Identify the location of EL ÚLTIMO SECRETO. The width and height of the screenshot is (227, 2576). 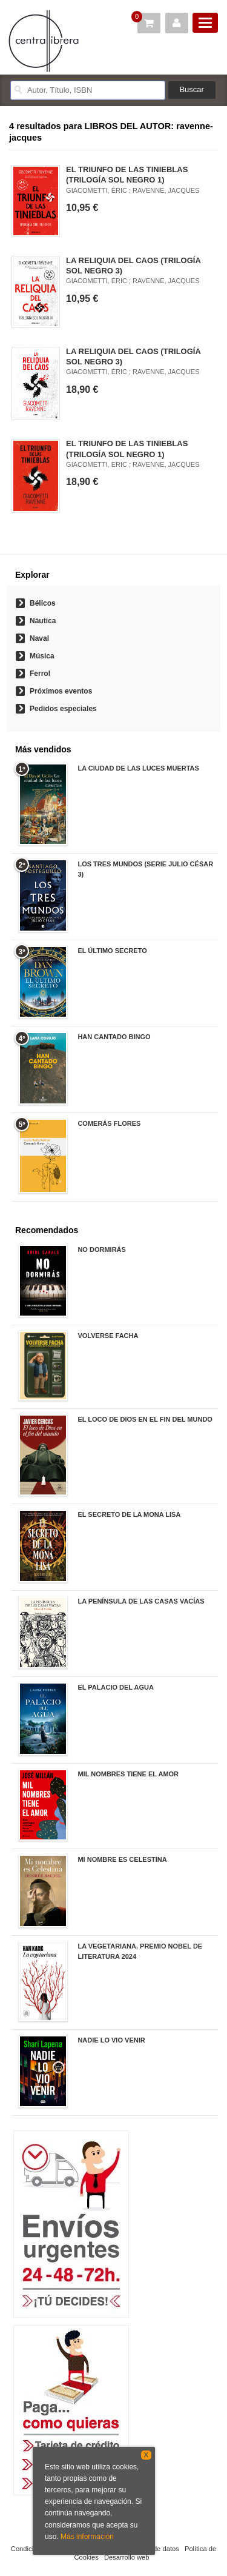
(111, 950).